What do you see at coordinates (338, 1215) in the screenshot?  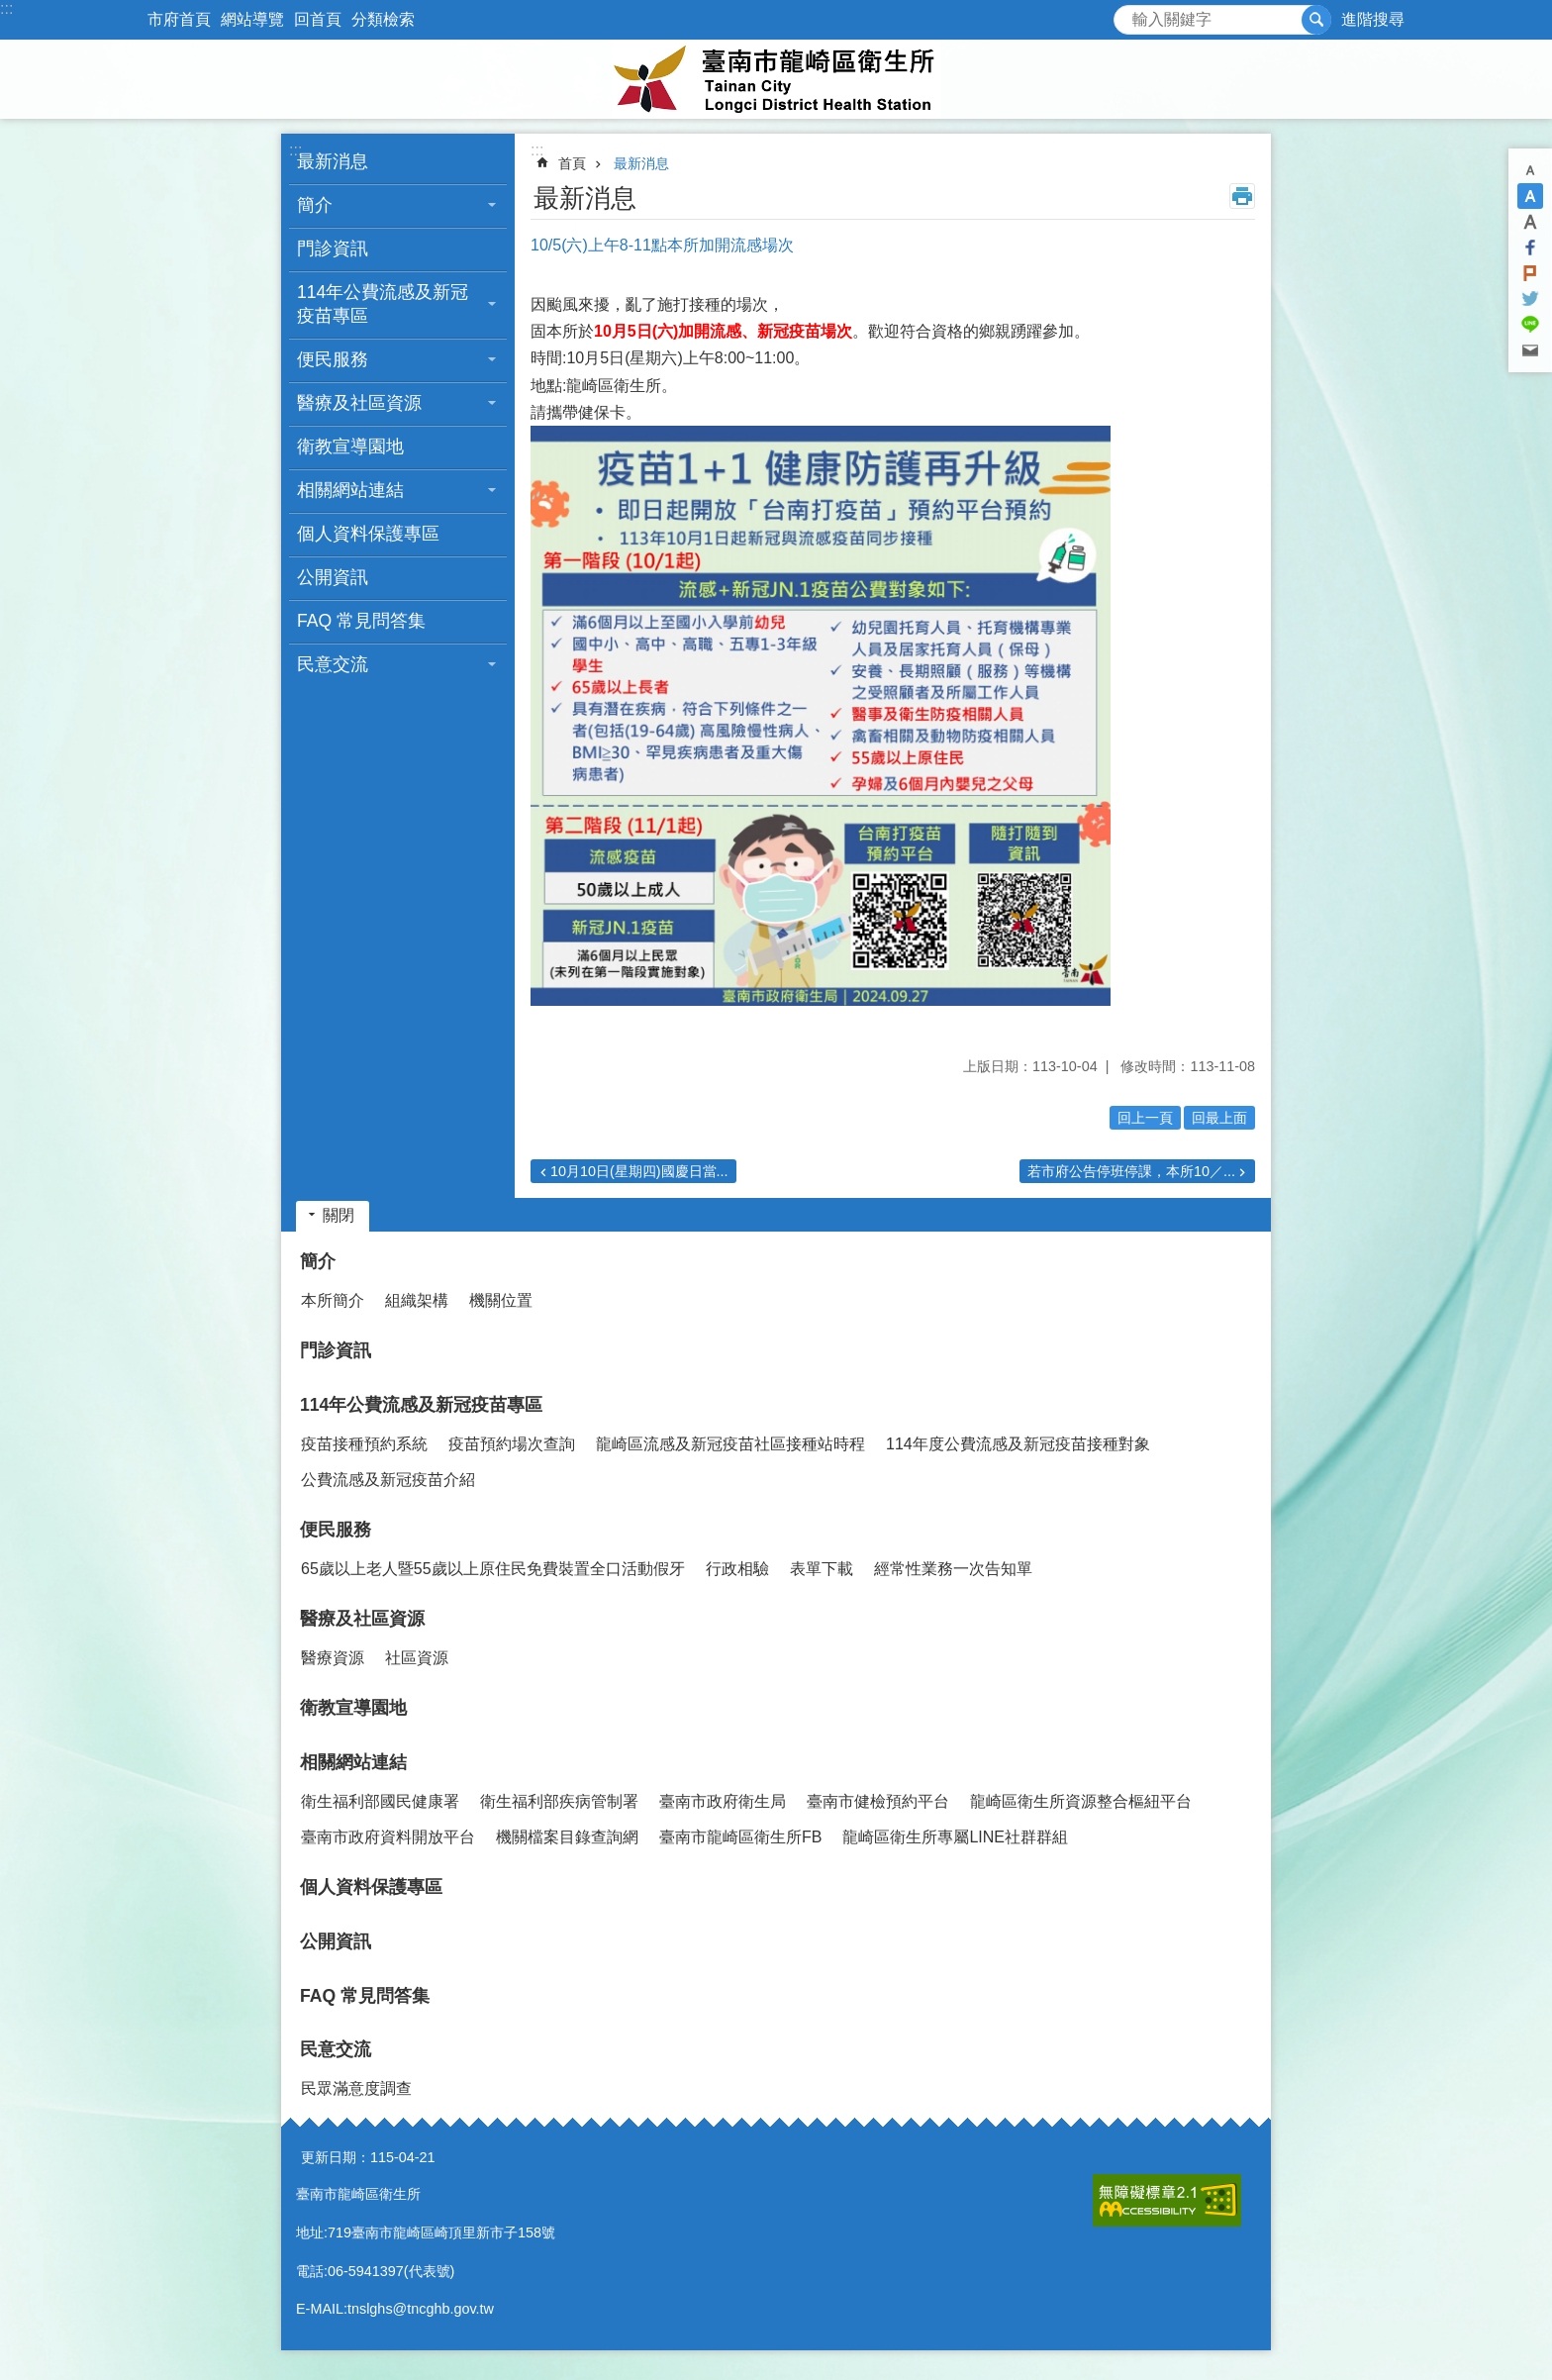 I see `關閉 [button]` at bounding box center [338, 1215].